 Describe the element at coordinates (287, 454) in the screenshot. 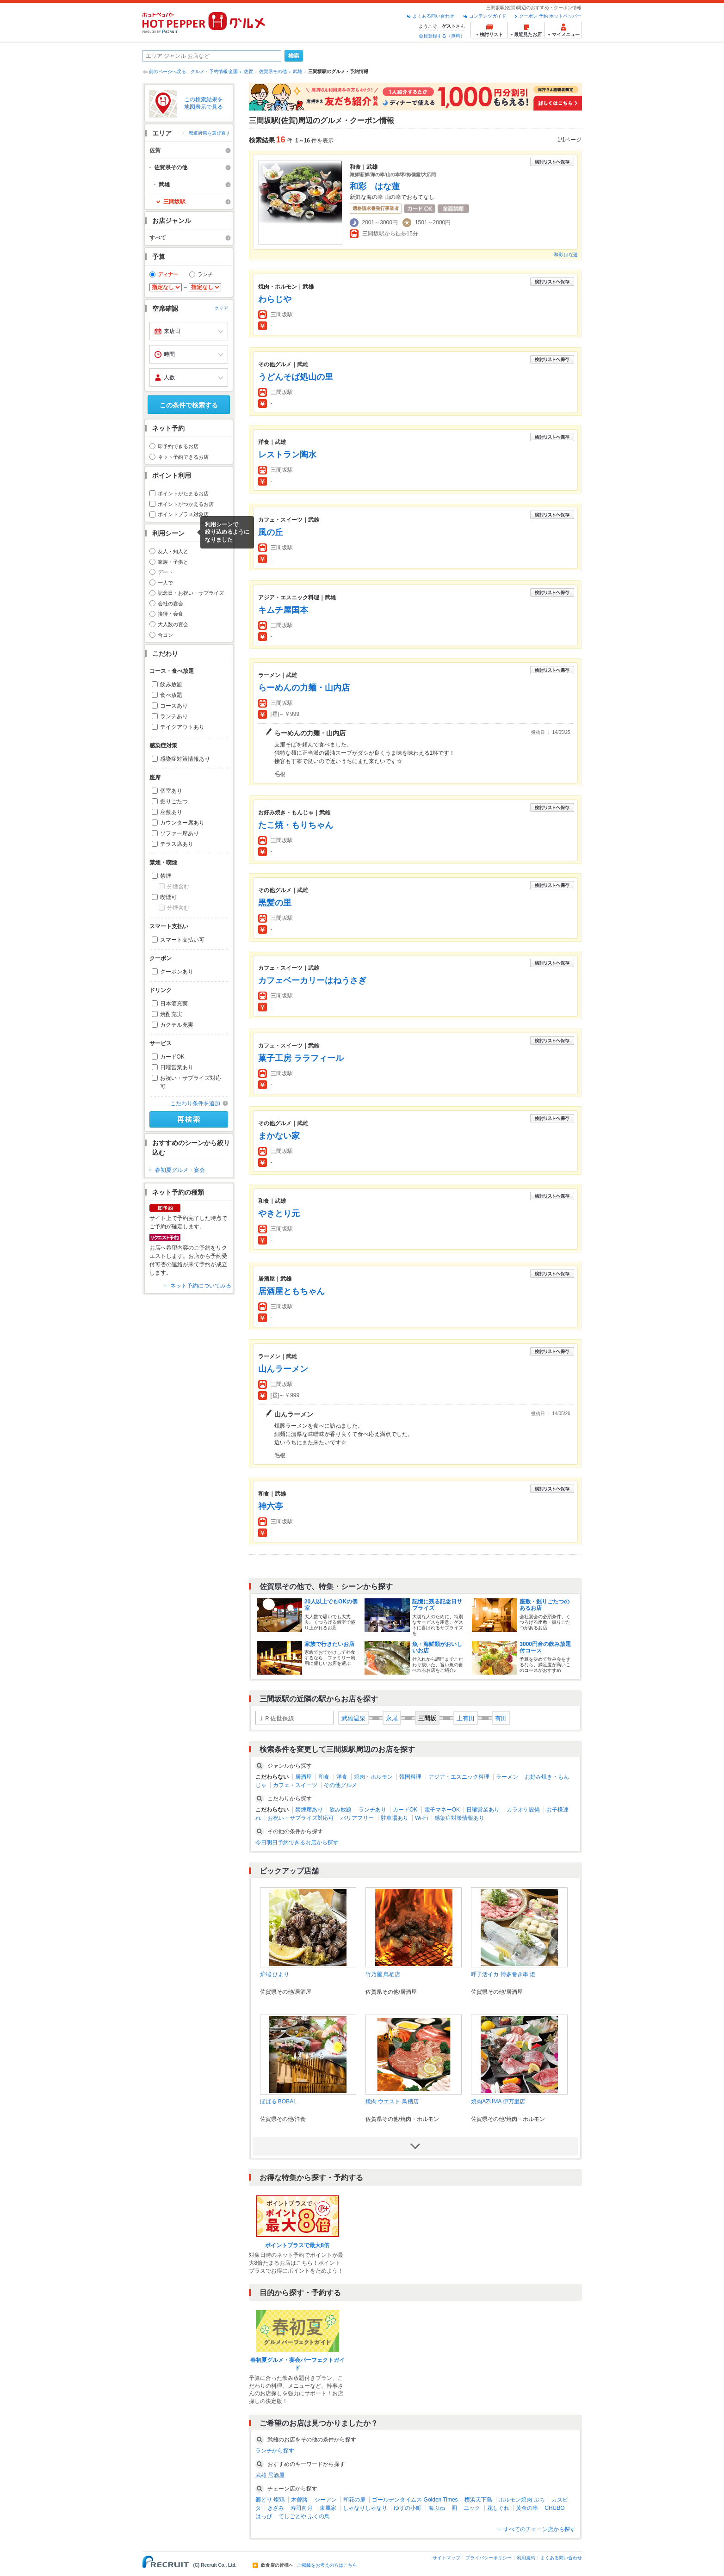

I see `レストラン陶水` at that location.